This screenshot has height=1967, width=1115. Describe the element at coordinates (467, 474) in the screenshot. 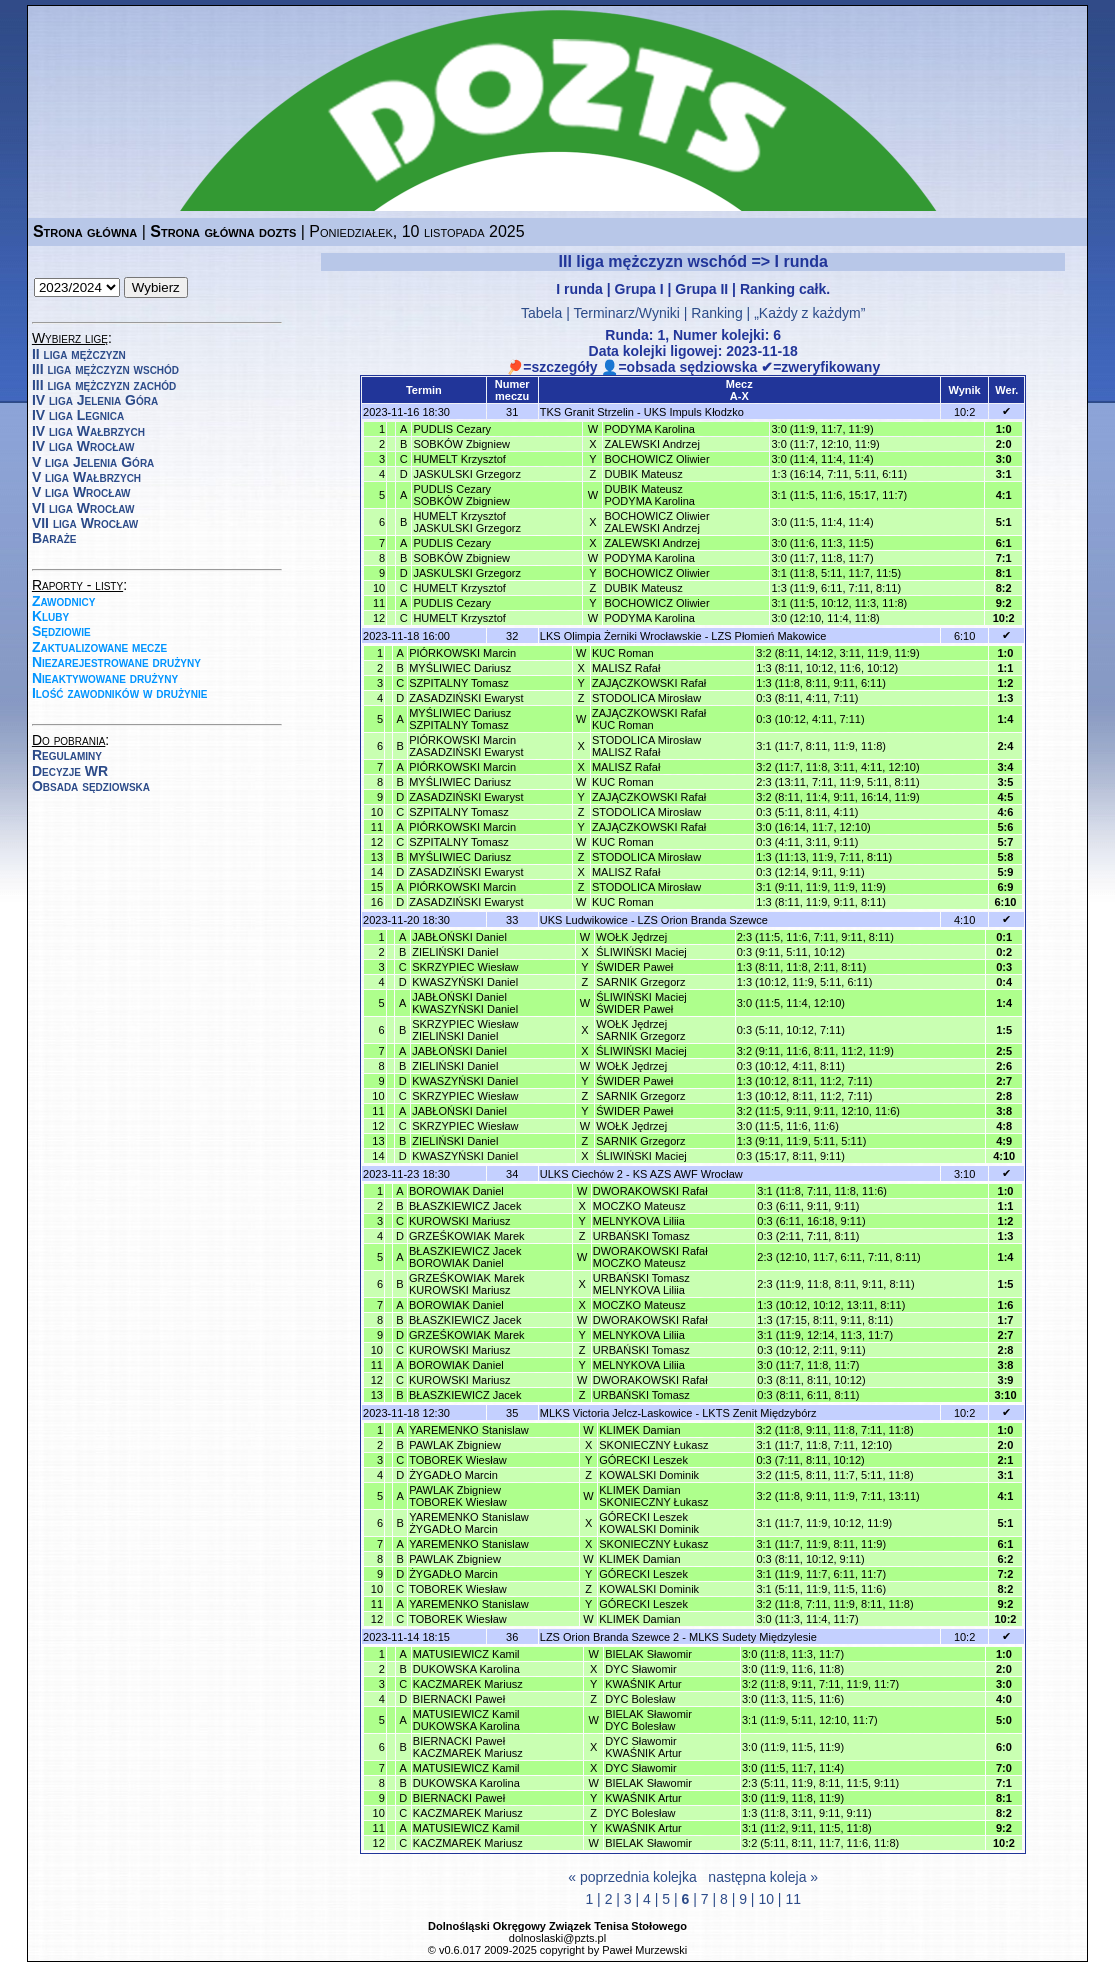

I see `JASKULSKI Grzegorz` at that location.